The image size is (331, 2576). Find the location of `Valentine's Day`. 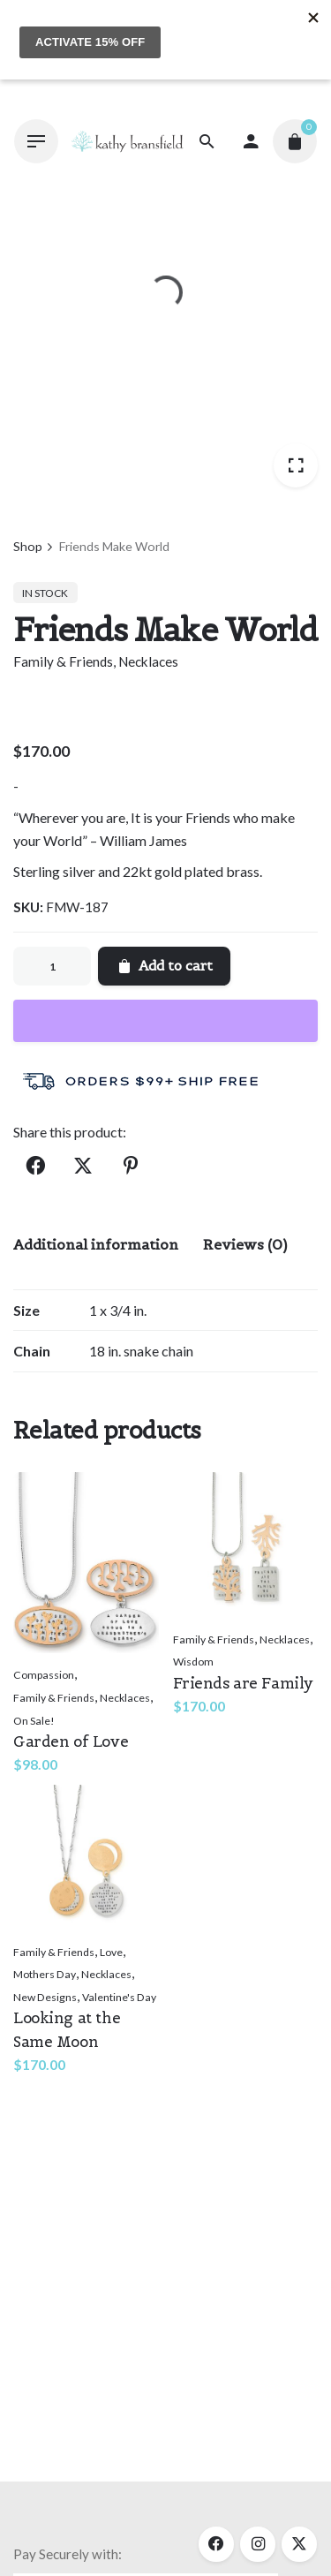

Valentine's Day is located at coordinates (119, 1997).